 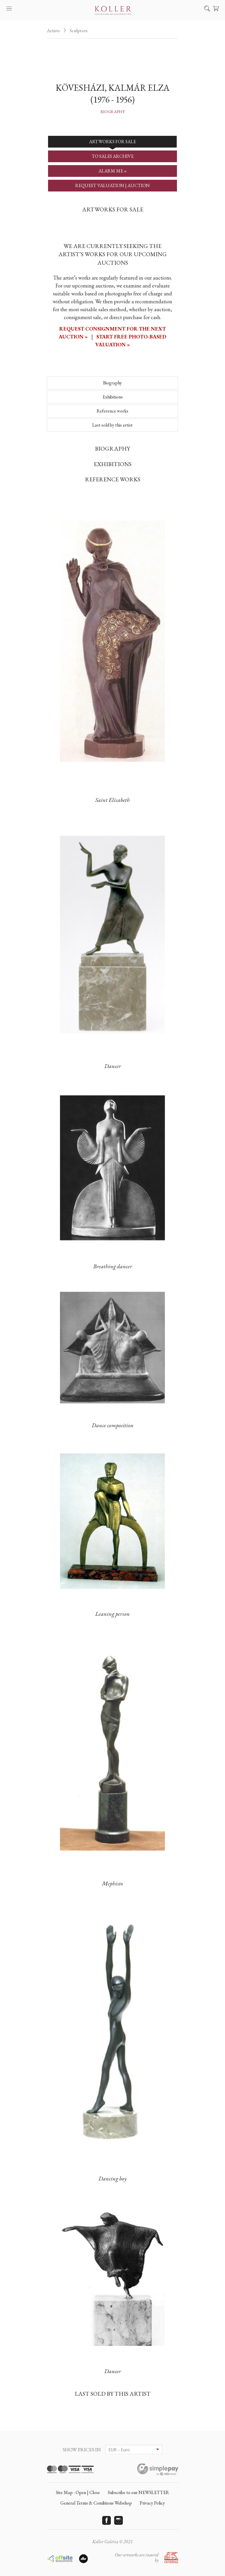 I want to click on Last sold by this artist, so click(x=112, y=425).